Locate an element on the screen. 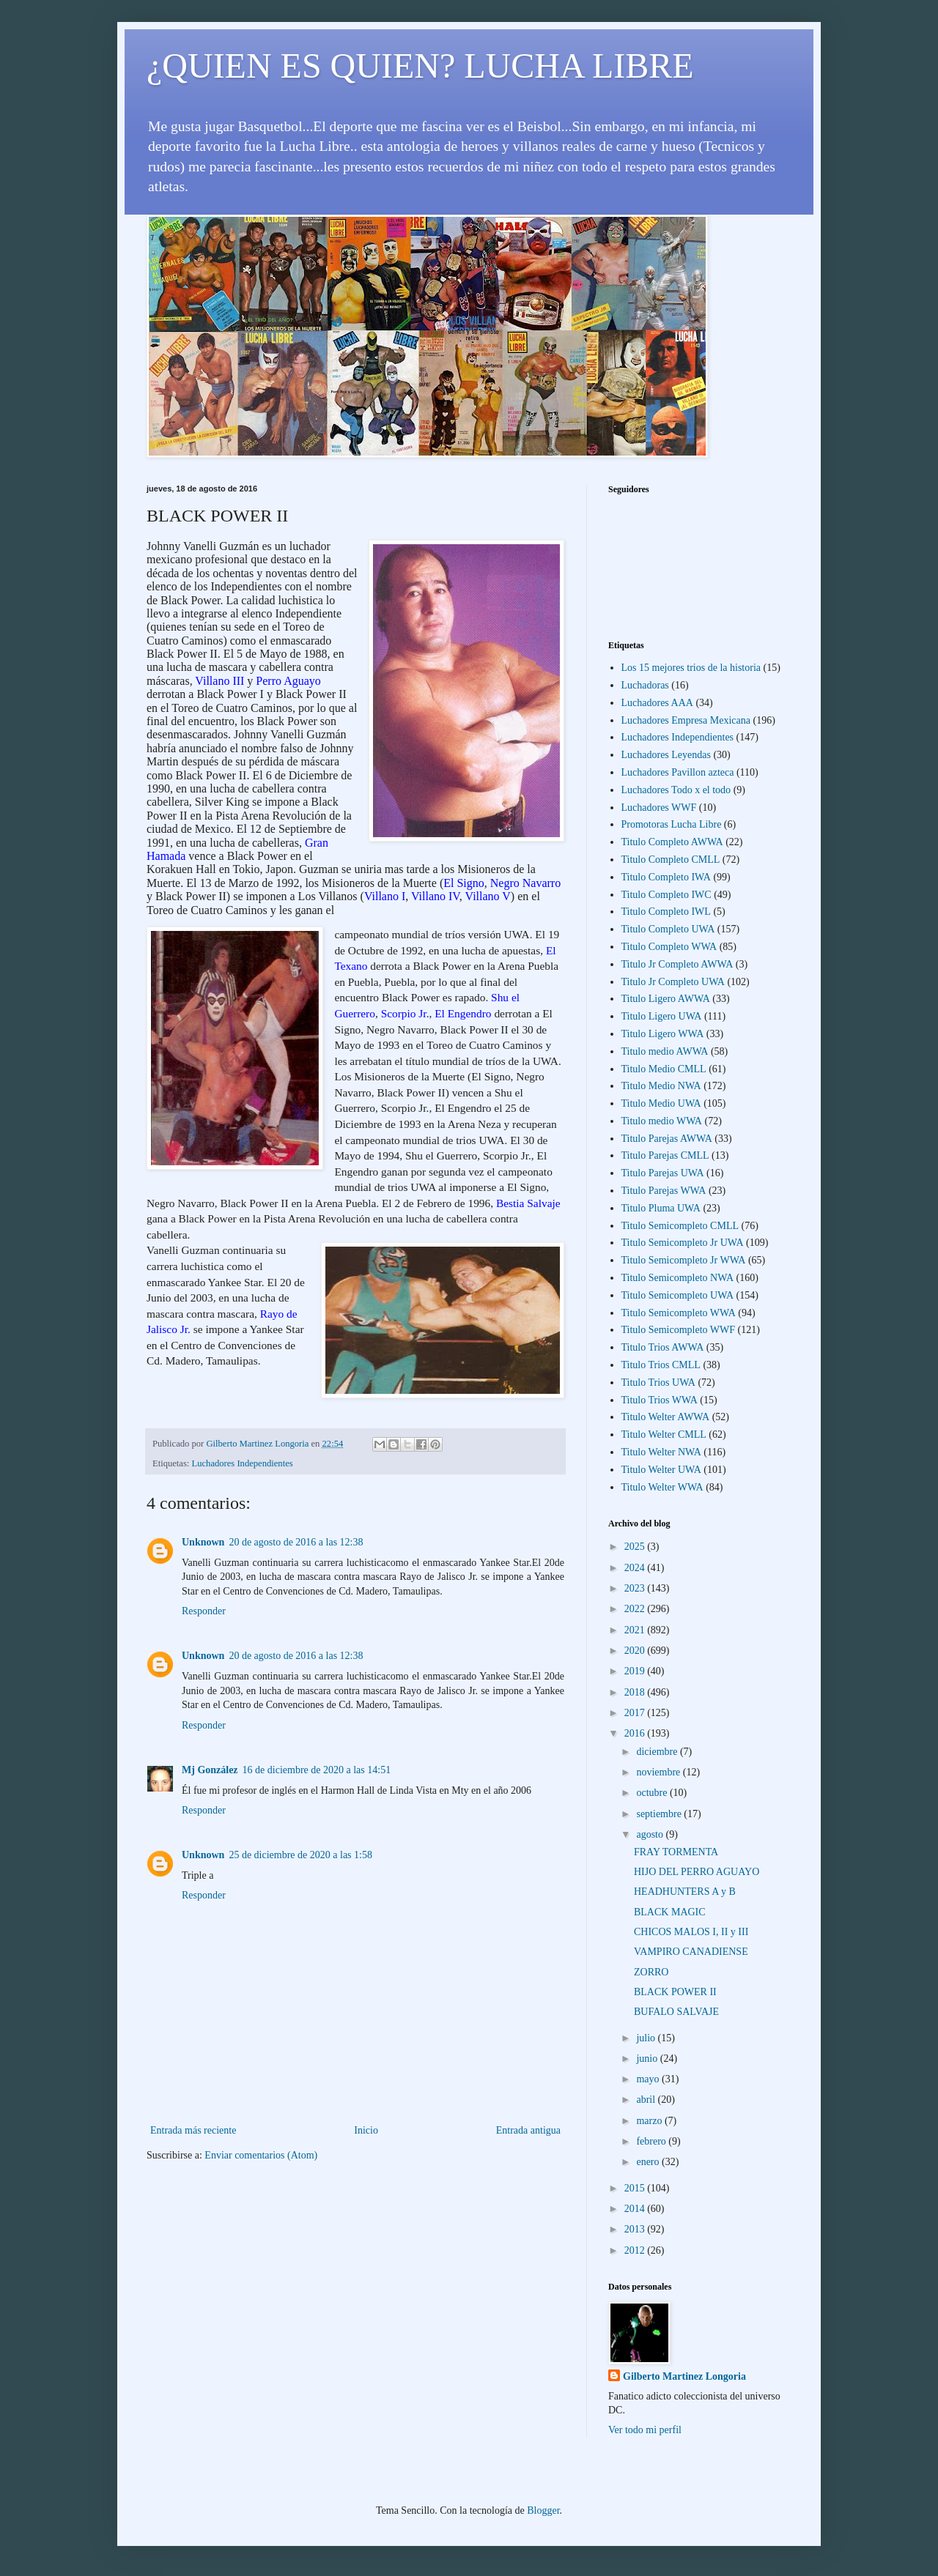 This screenshot has height=2576, width=938. Titulo Jr Completo UWA is located at coordinates (673, 981).